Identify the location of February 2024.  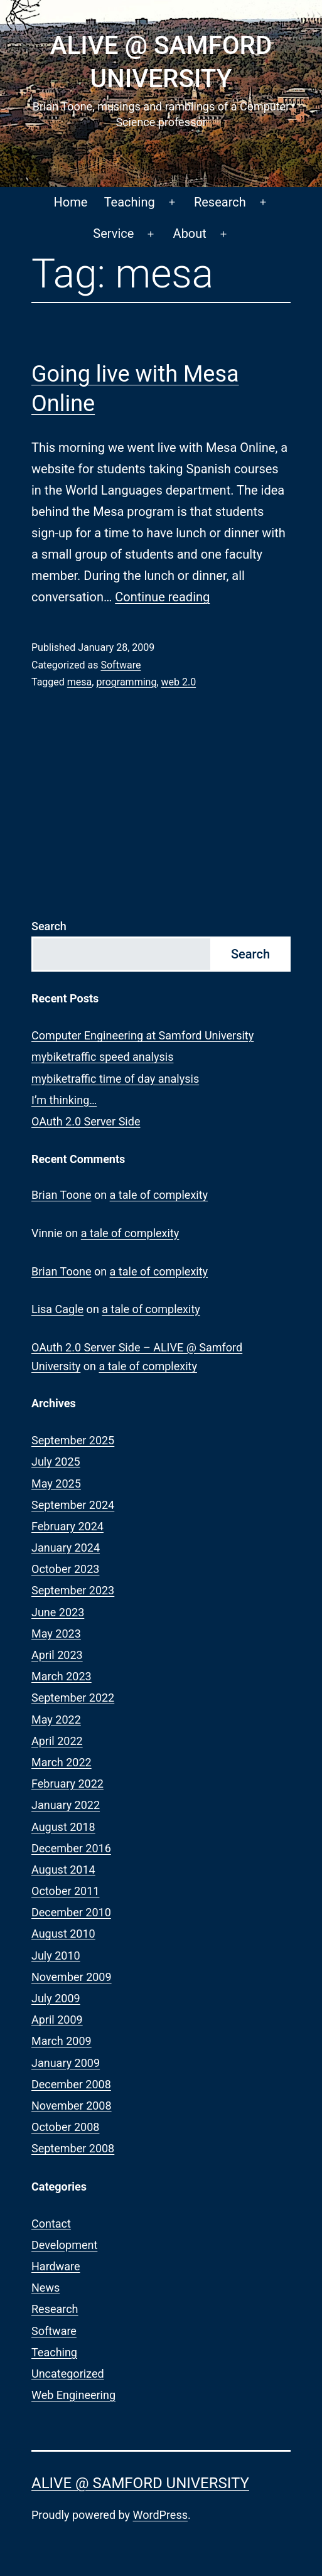
(67, 1526).